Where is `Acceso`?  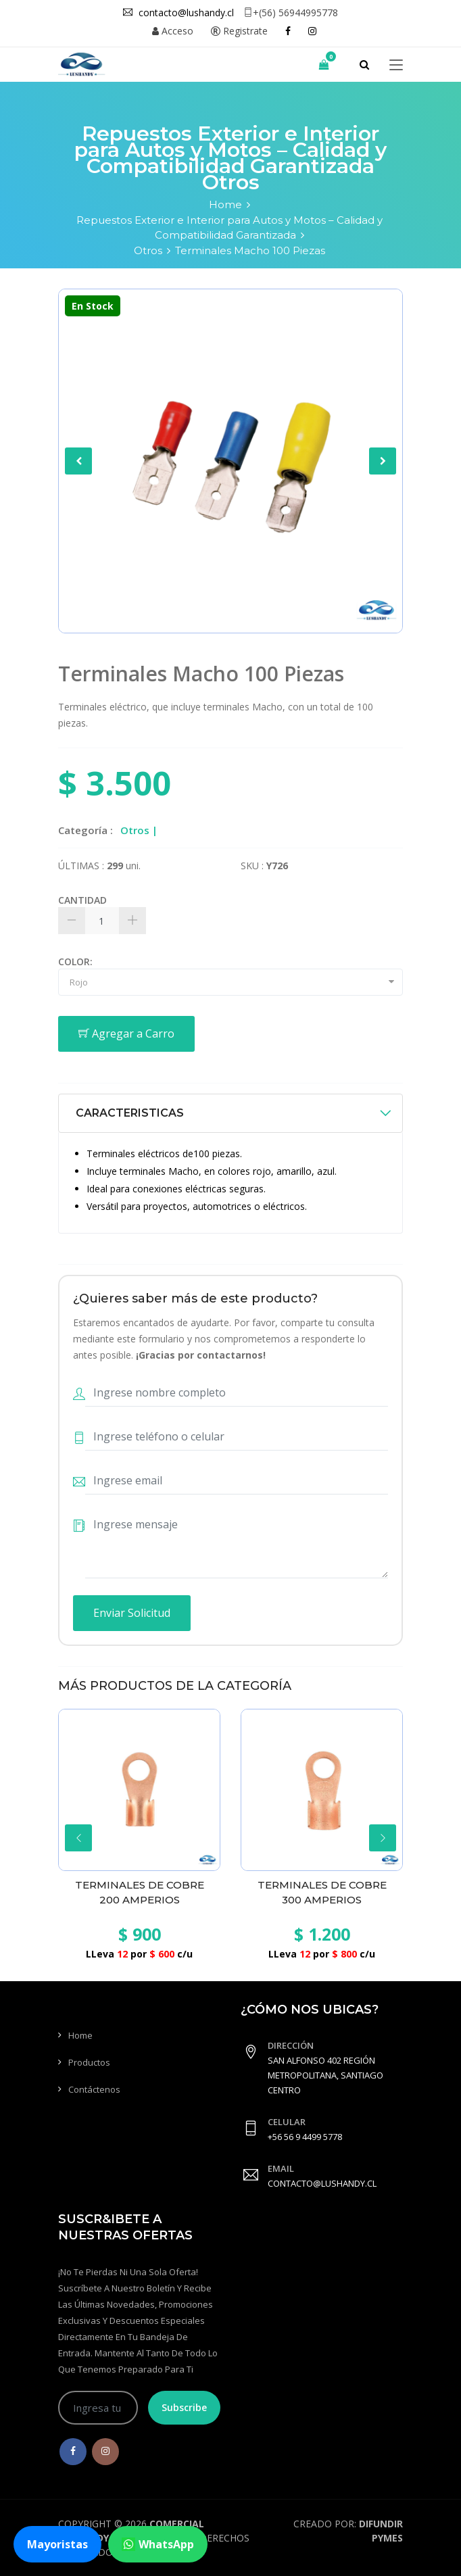 Acceso is located at coordinates (172, 30).